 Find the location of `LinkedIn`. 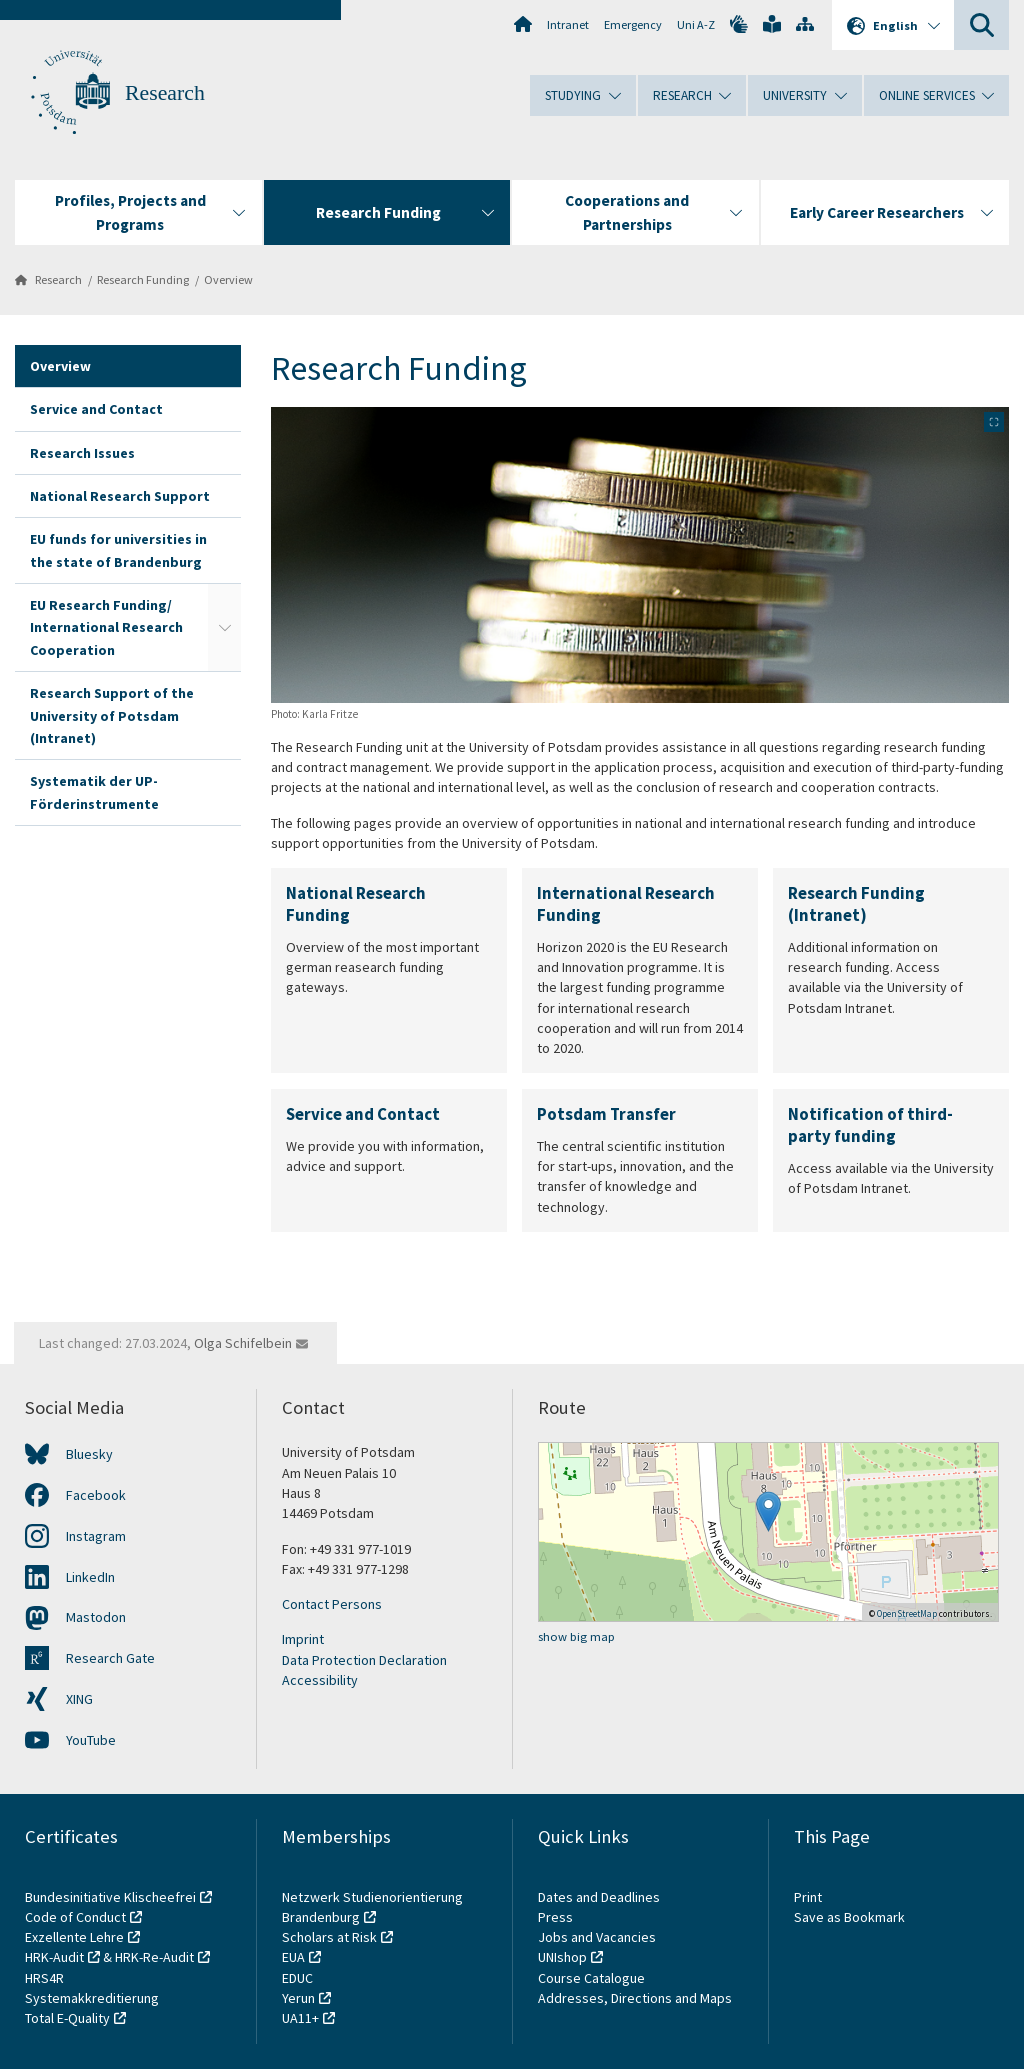

LinkedIn is located at coordinates (90, 1577).